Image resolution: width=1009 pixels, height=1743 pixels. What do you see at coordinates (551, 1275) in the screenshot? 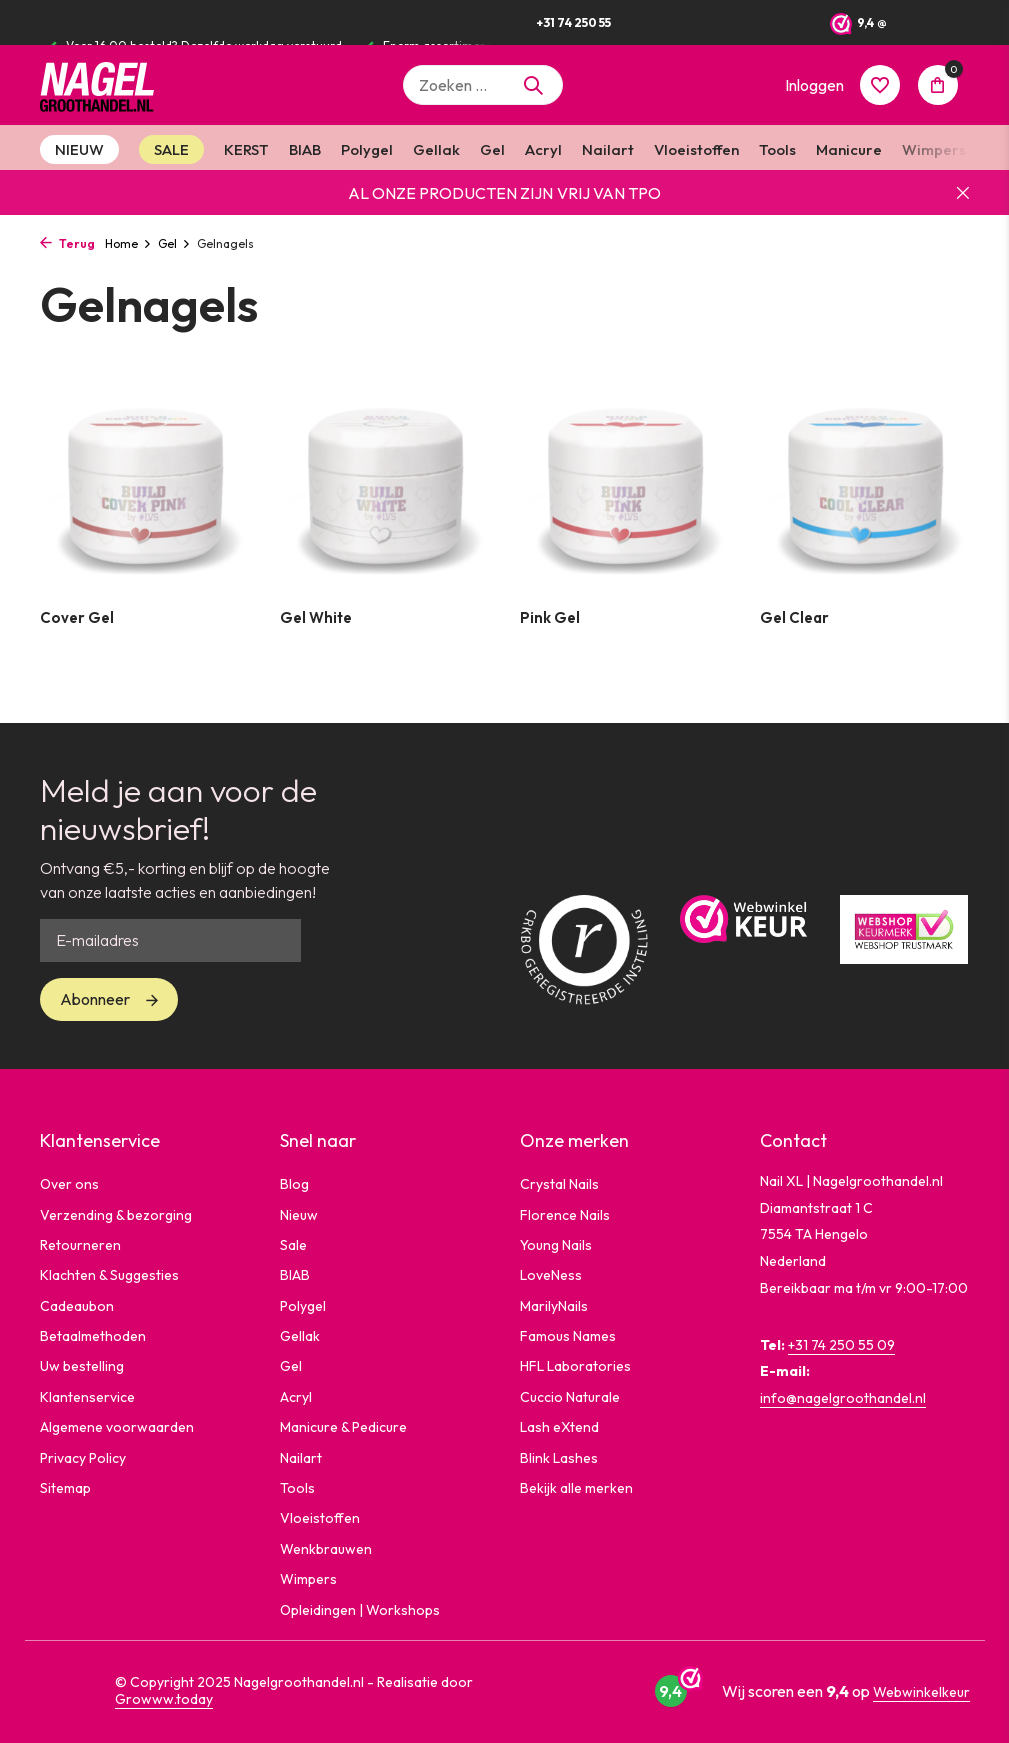
I see `LoveNess` at bounding box center [551, 1275].